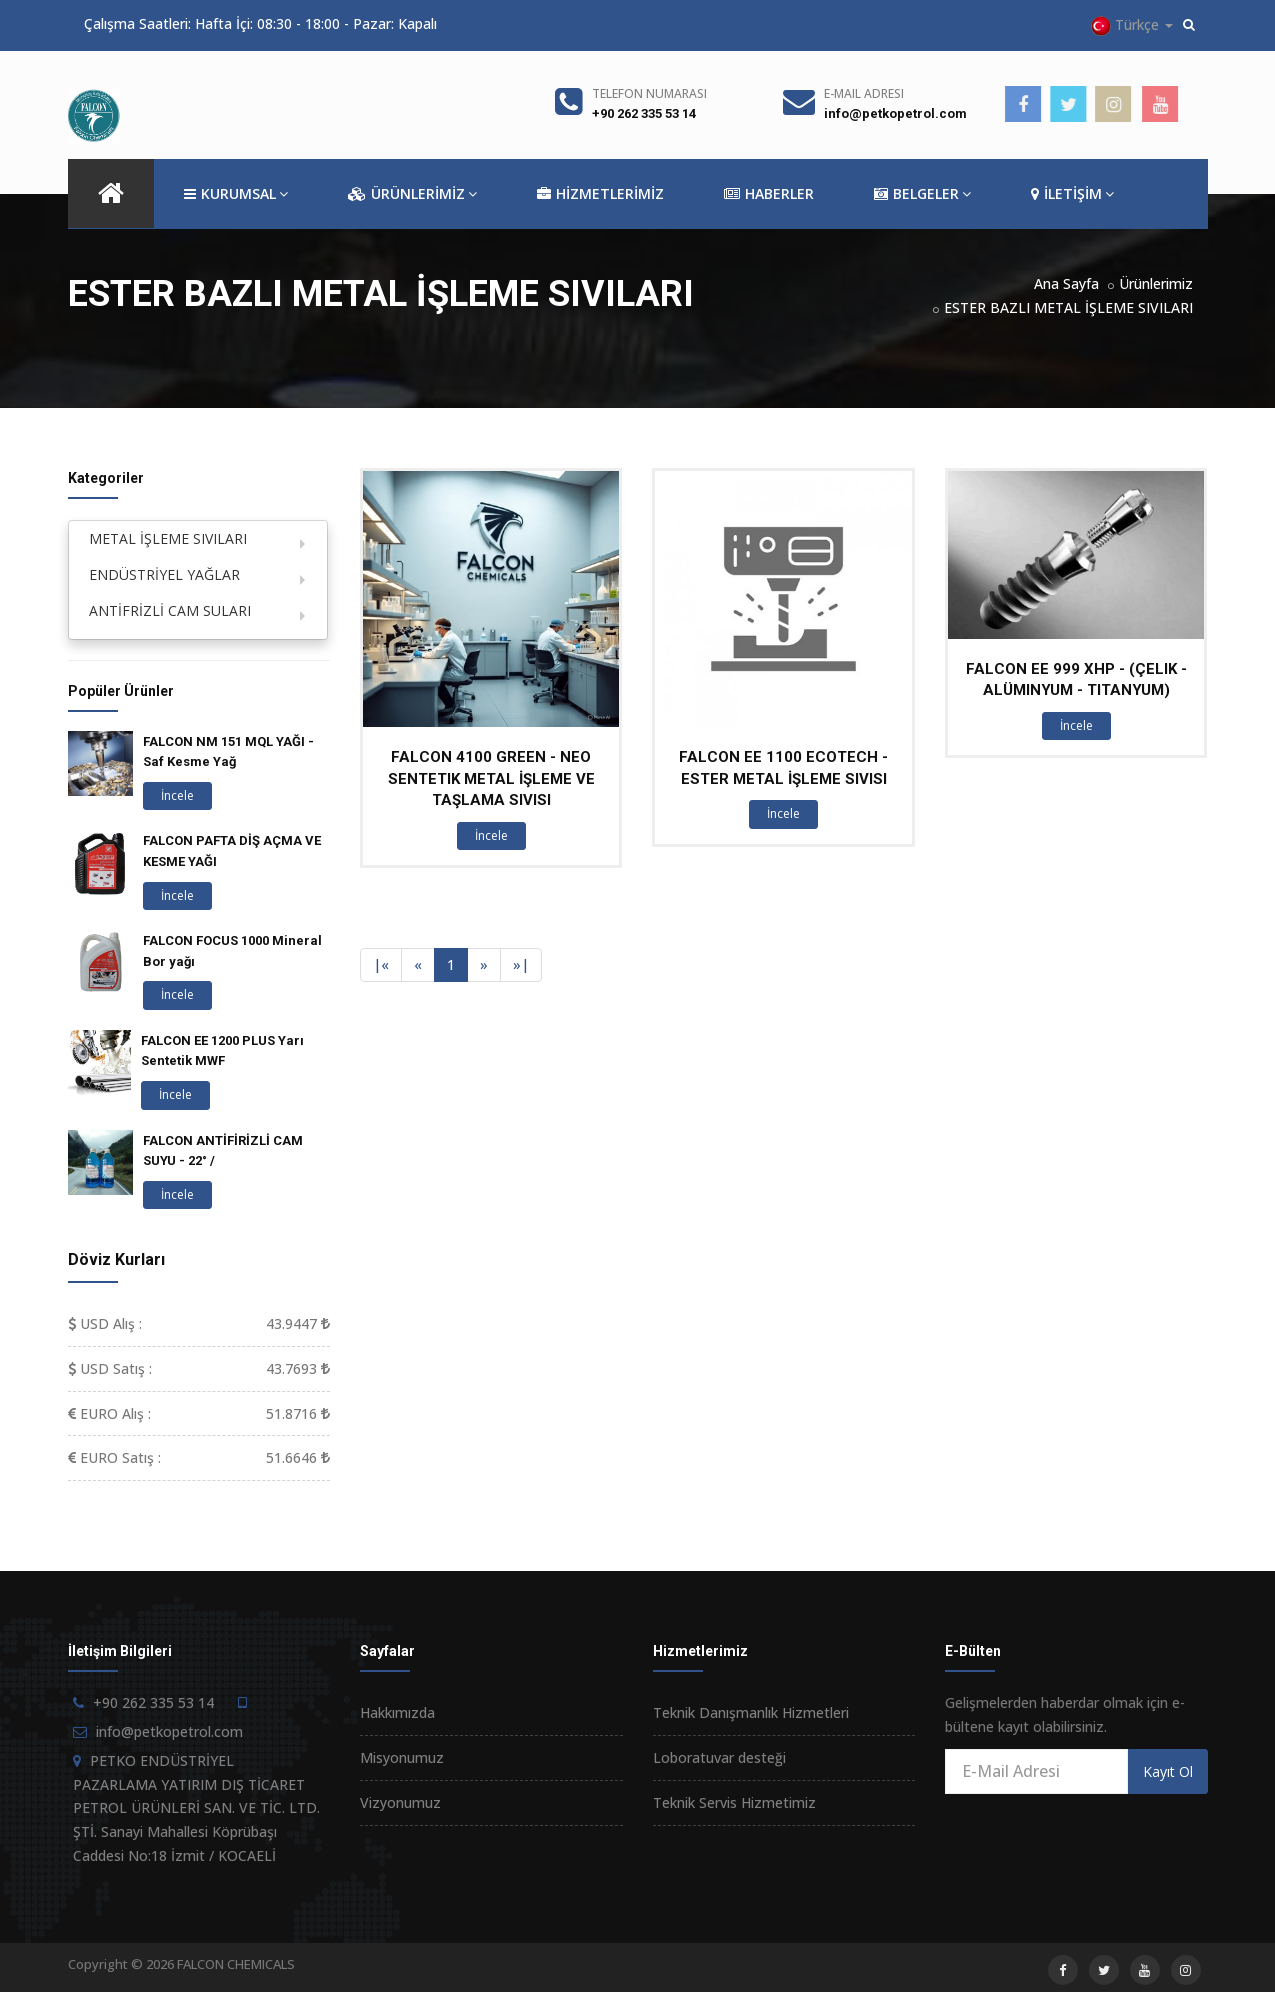 Image resolution: width=1275 pixels, height=1992 pixels. What do you see at coordinates (1068, 307) in the screenshot?
I see `ESTER BAZLI METAL İŞLEME SIVILARI` at bounding box center [1068, 307].